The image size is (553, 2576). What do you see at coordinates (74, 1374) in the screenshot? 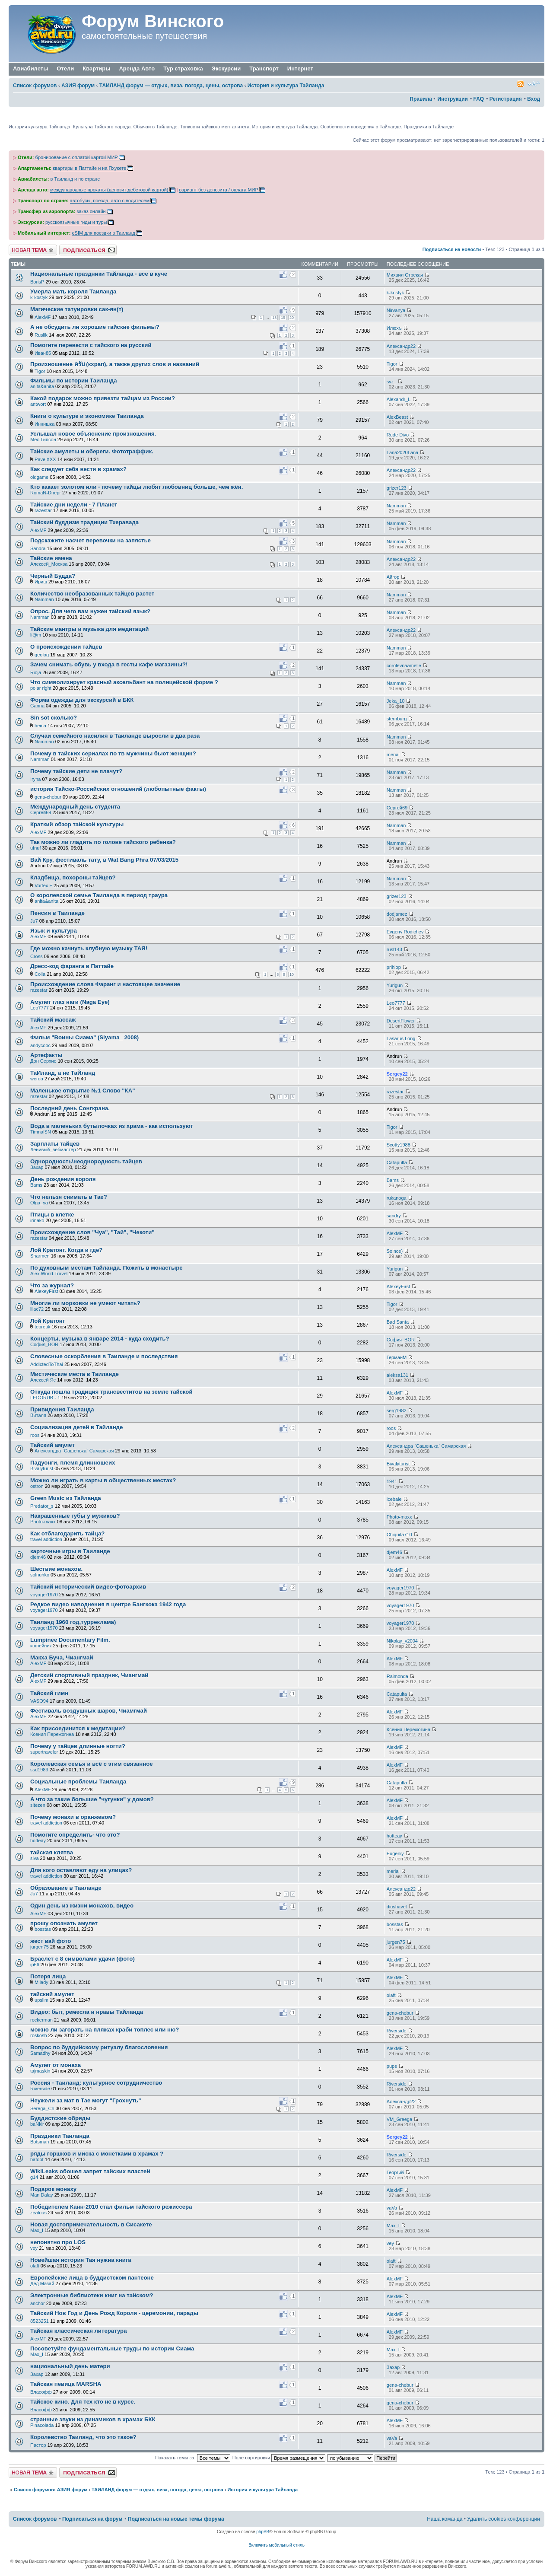
I see `Мистические места в Таиланде` at bounding box center [74, 1374].